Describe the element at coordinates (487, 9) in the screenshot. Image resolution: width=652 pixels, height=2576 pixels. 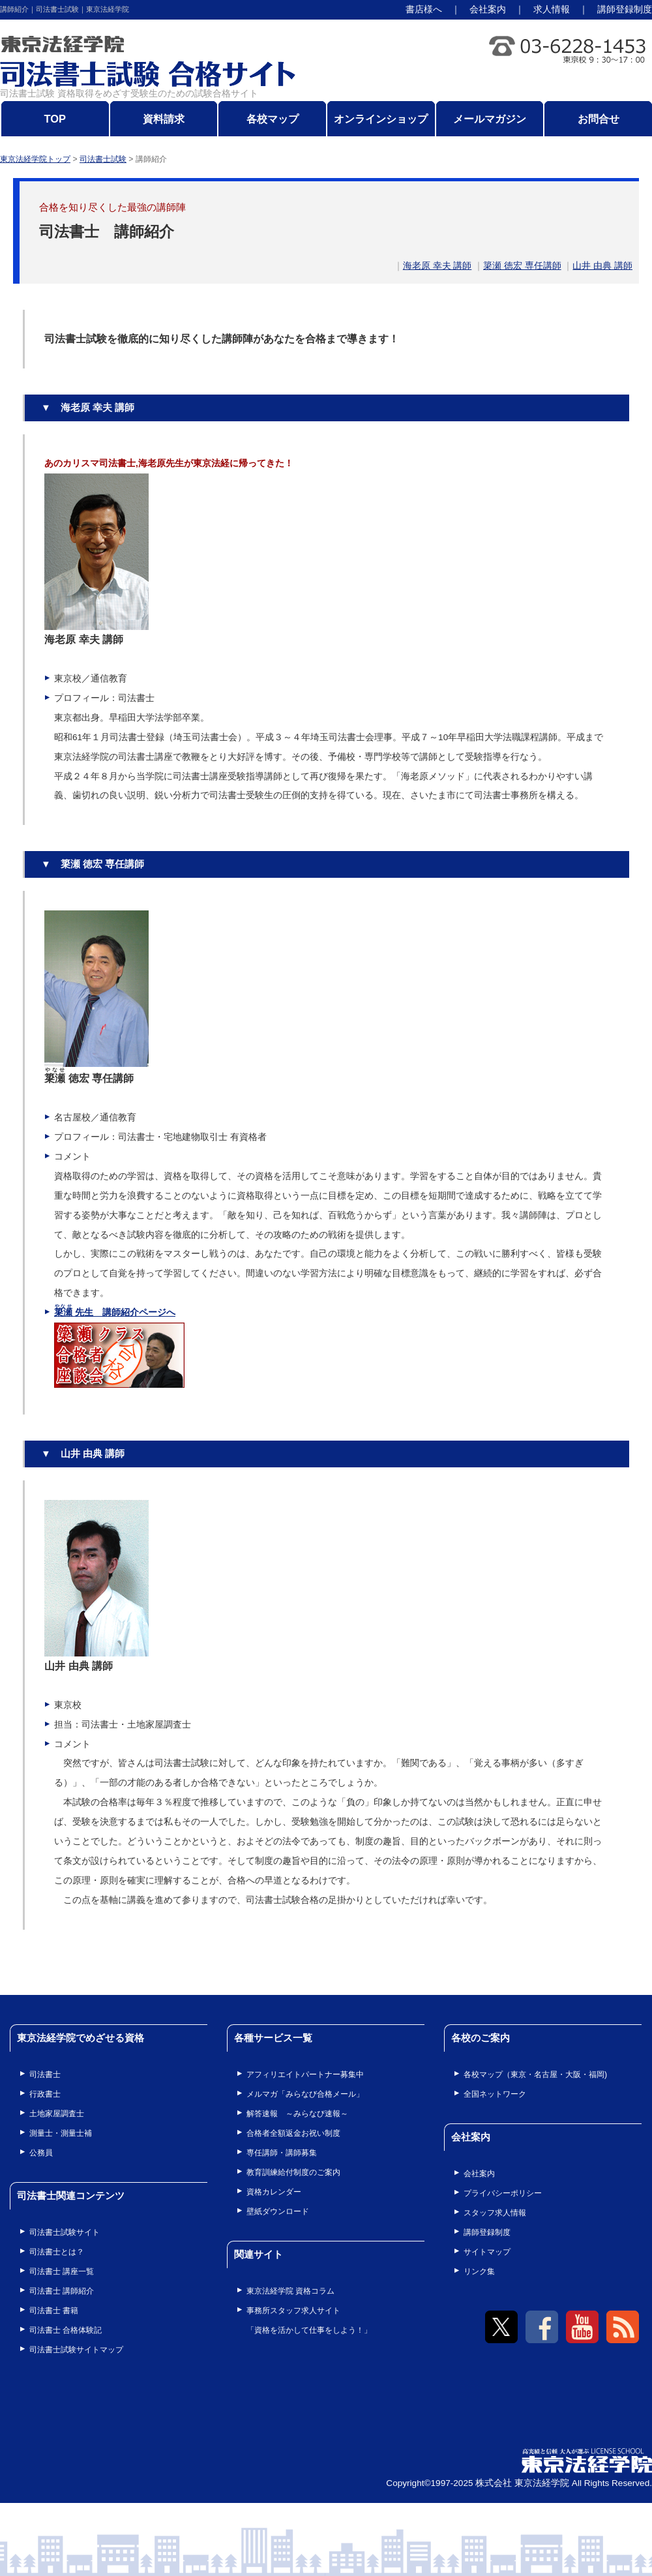
I see `会社案内` at that location.